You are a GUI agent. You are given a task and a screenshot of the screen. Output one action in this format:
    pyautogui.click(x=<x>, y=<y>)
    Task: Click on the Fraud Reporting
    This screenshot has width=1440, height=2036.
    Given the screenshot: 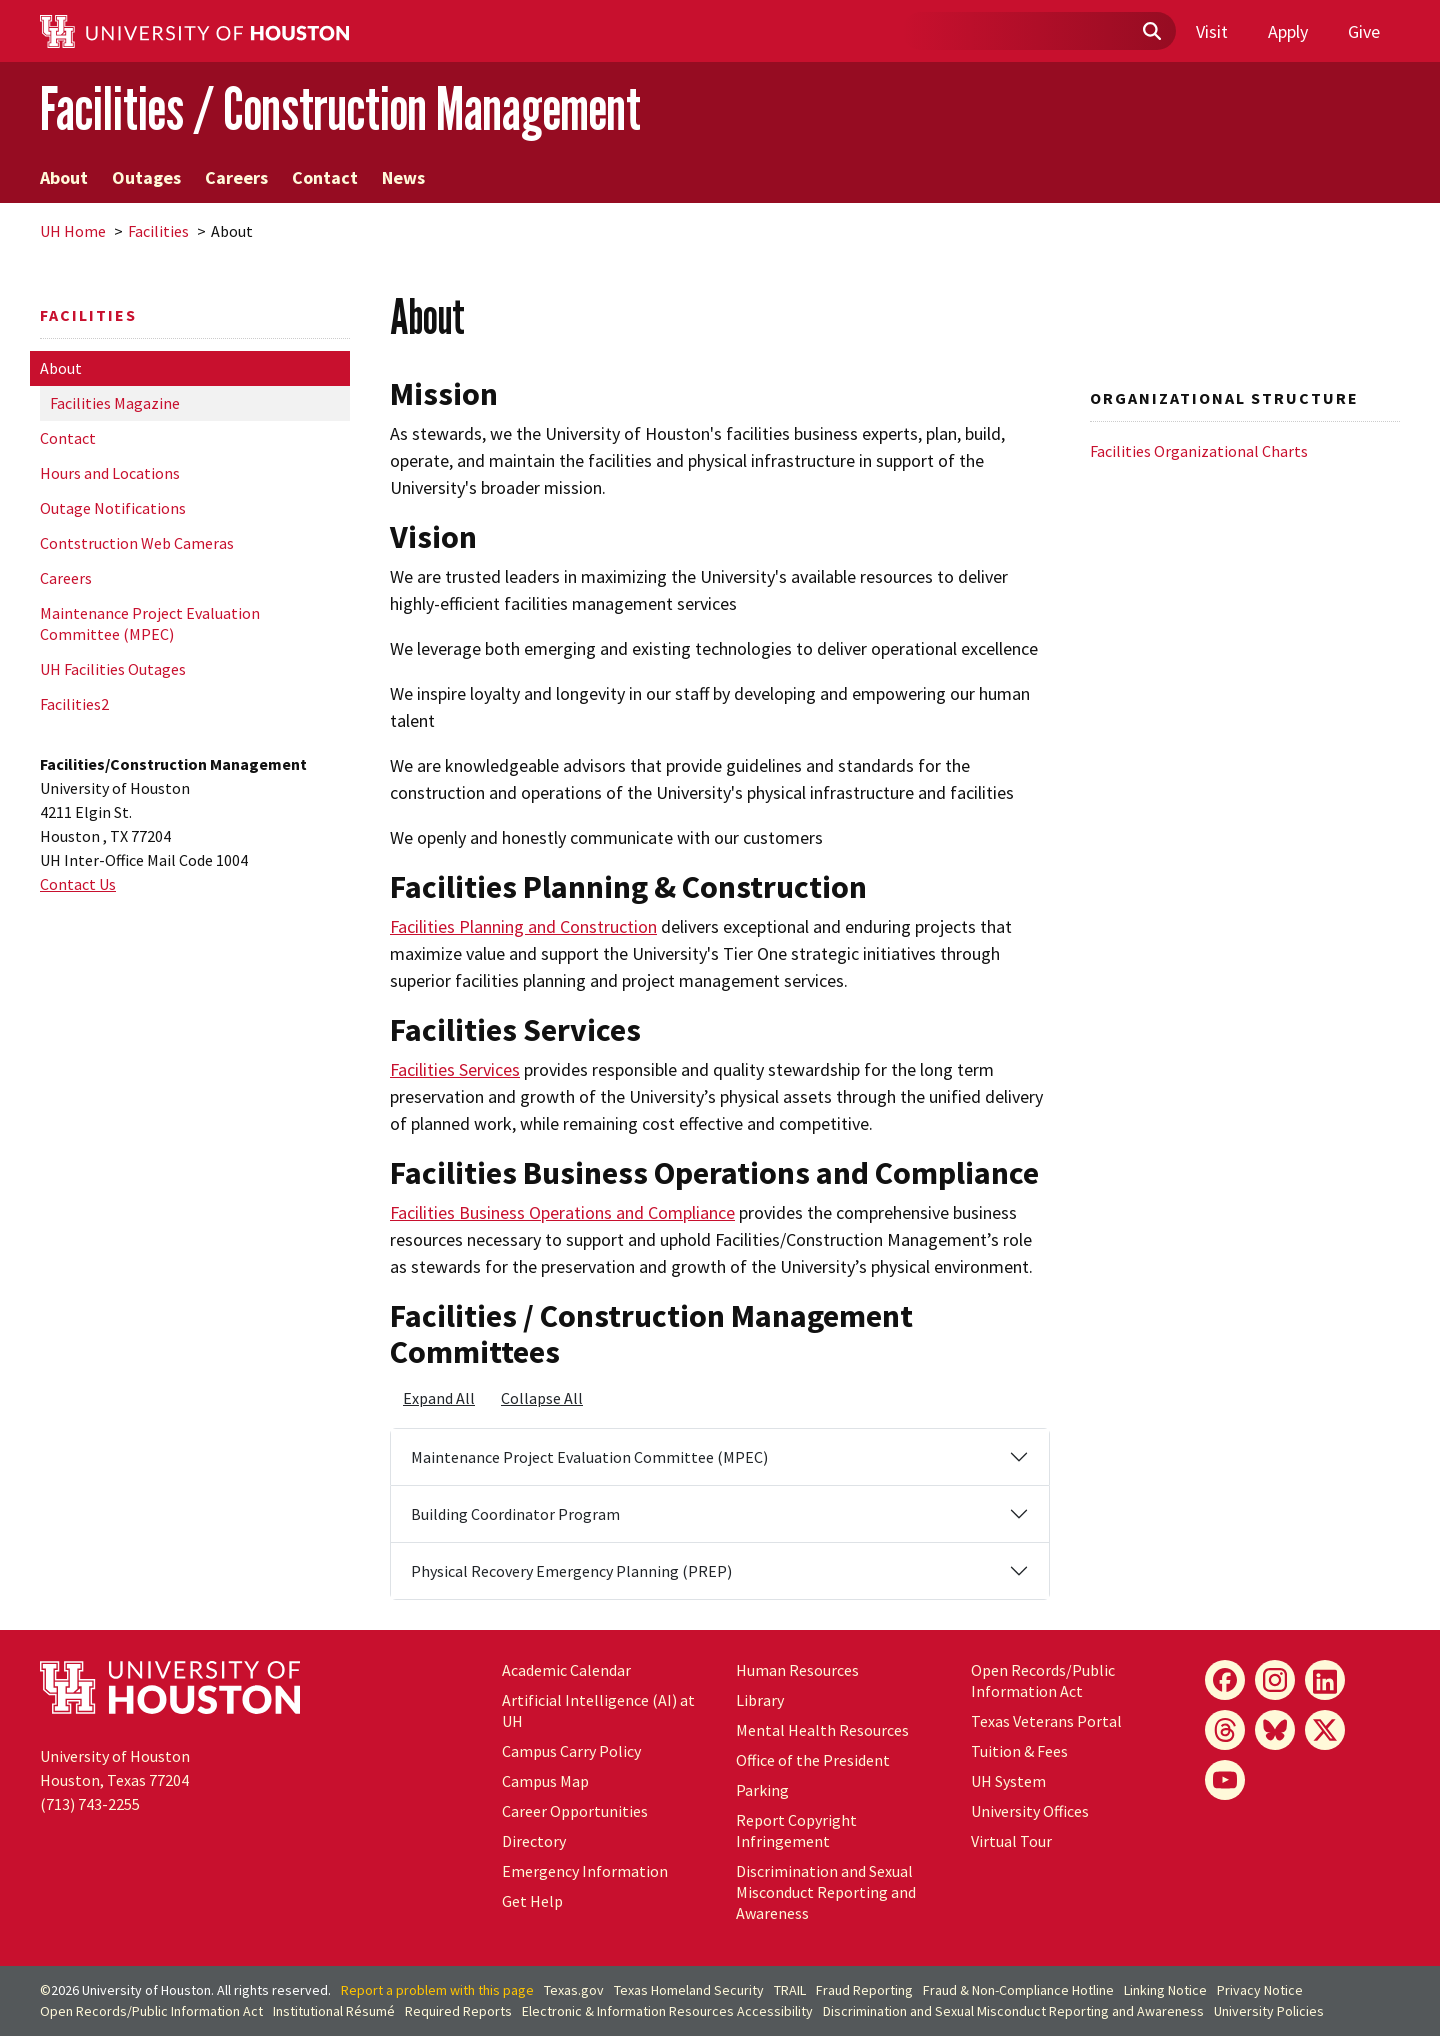 What is the action you would take?
    pyautogui.click(x=864, y=1990)
    